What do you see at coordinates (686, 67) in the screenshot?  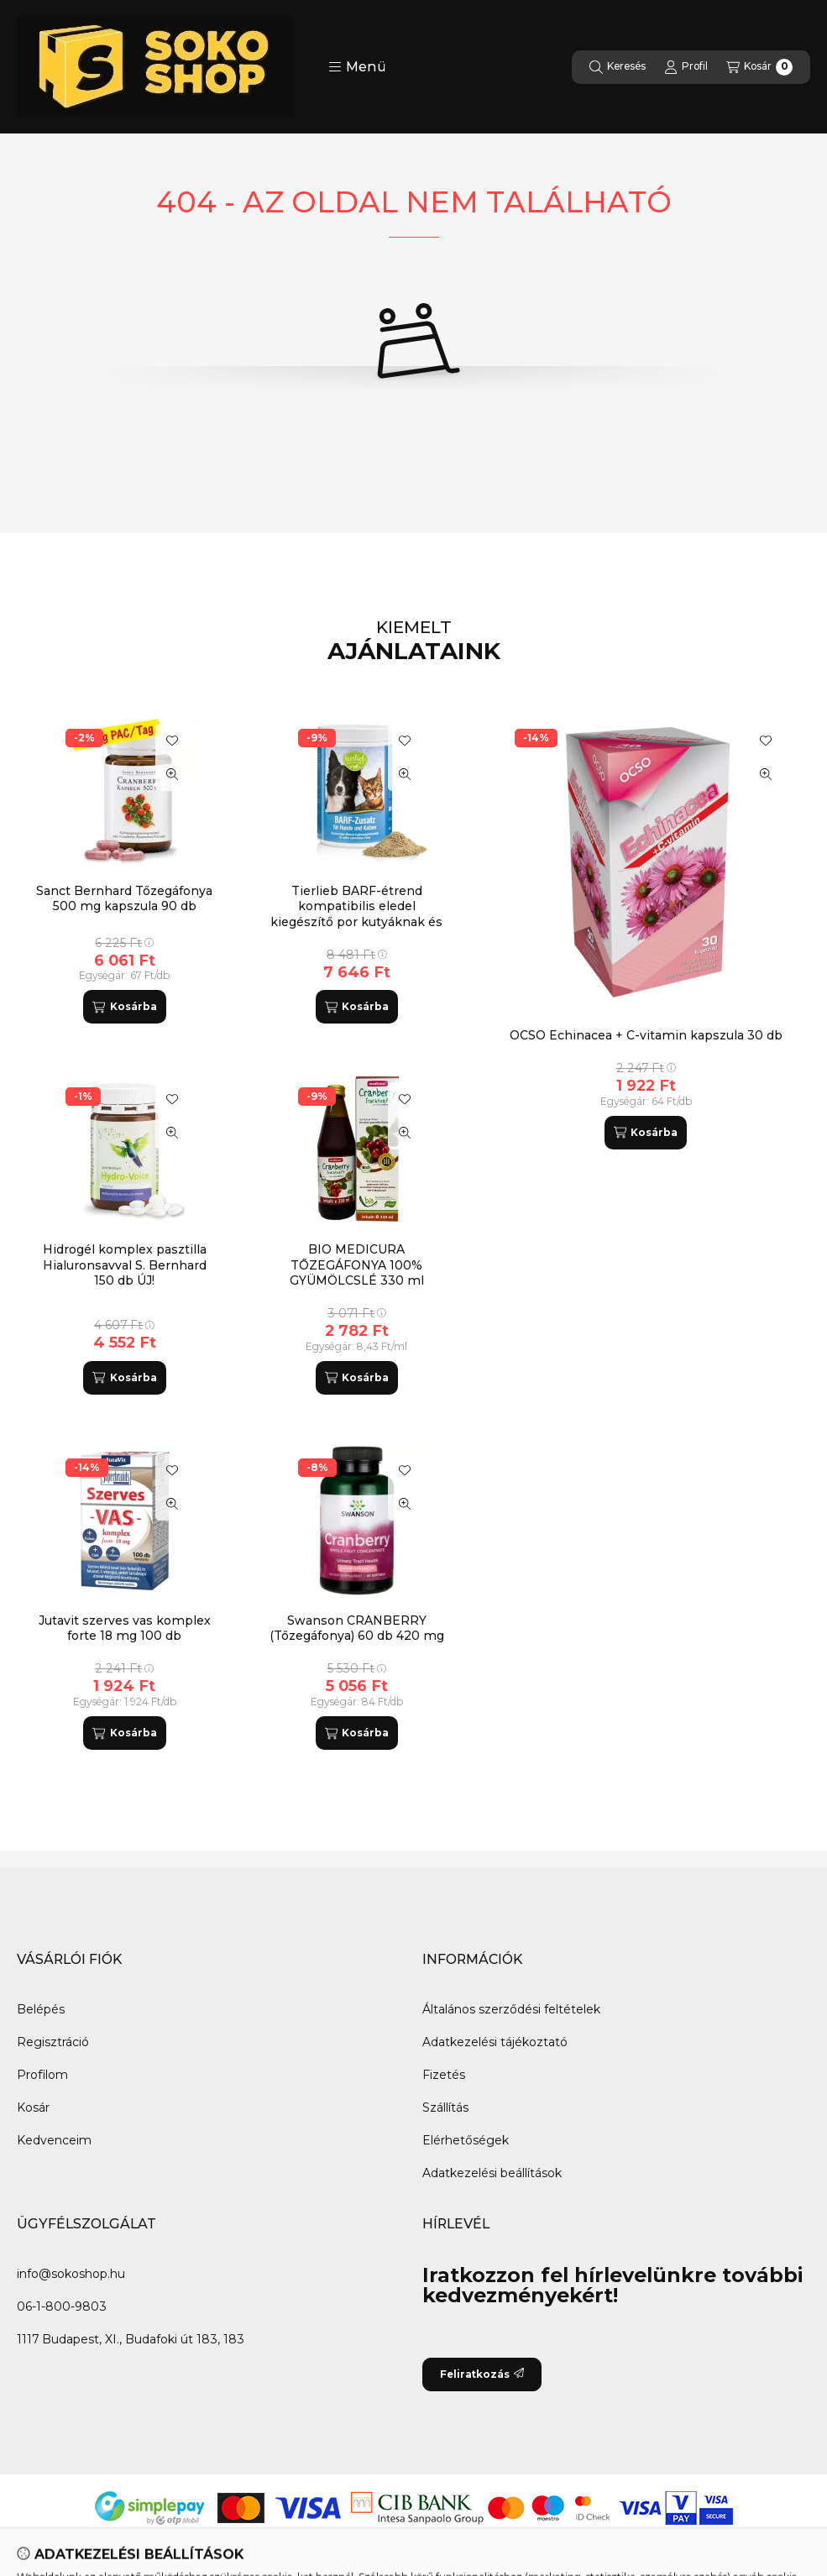 I see `[Profil]` at bounding box center [686, 67].